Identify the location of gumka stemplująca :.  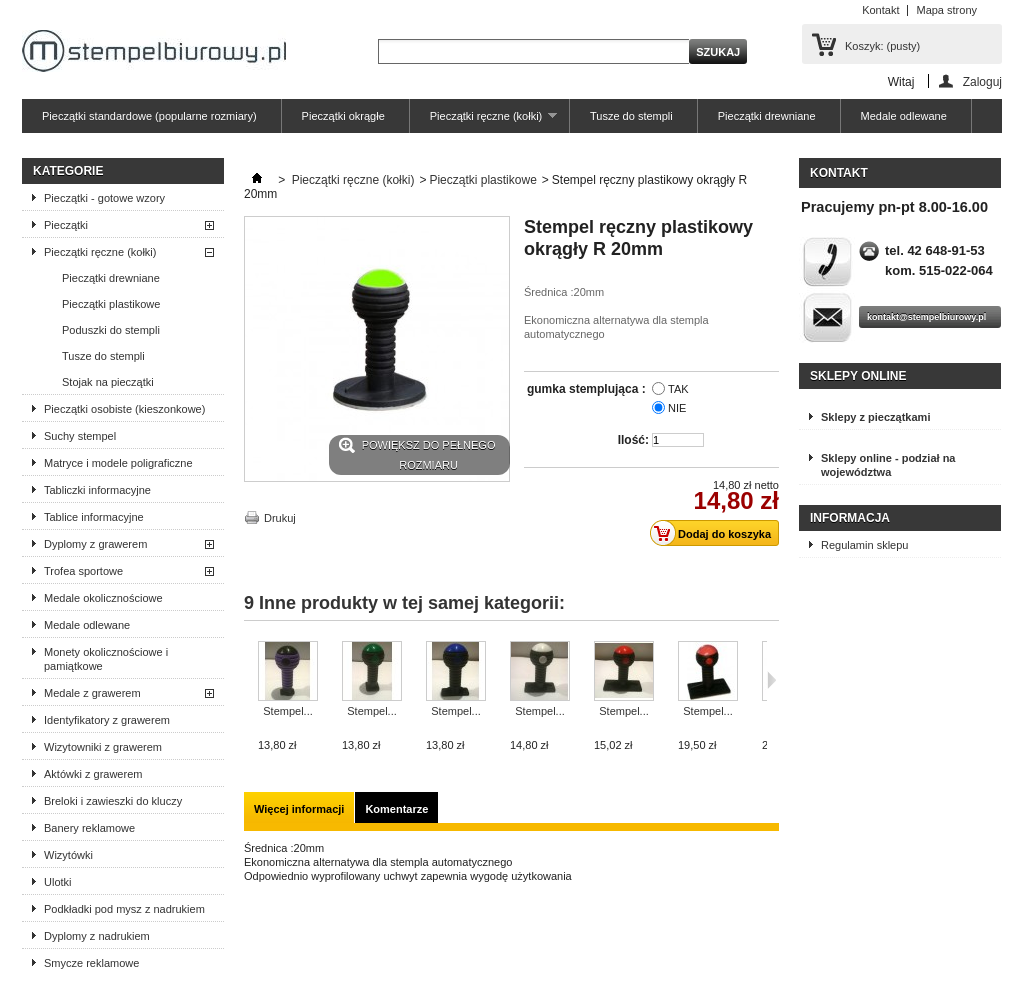
(588, 389).